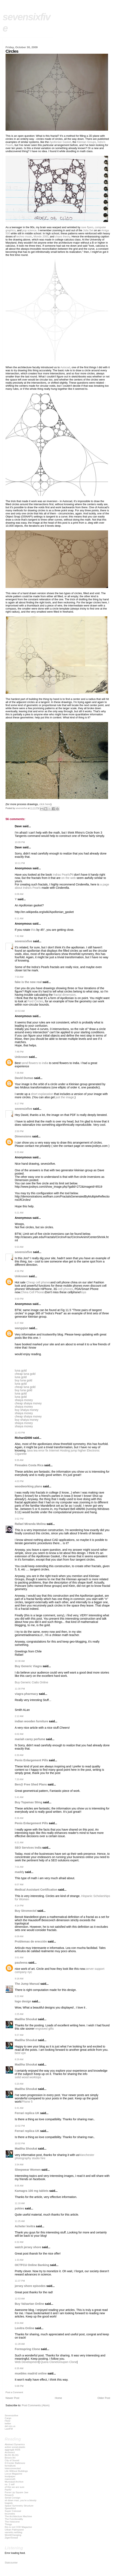  I want to click on no. 2 self, so click(10, 2484).